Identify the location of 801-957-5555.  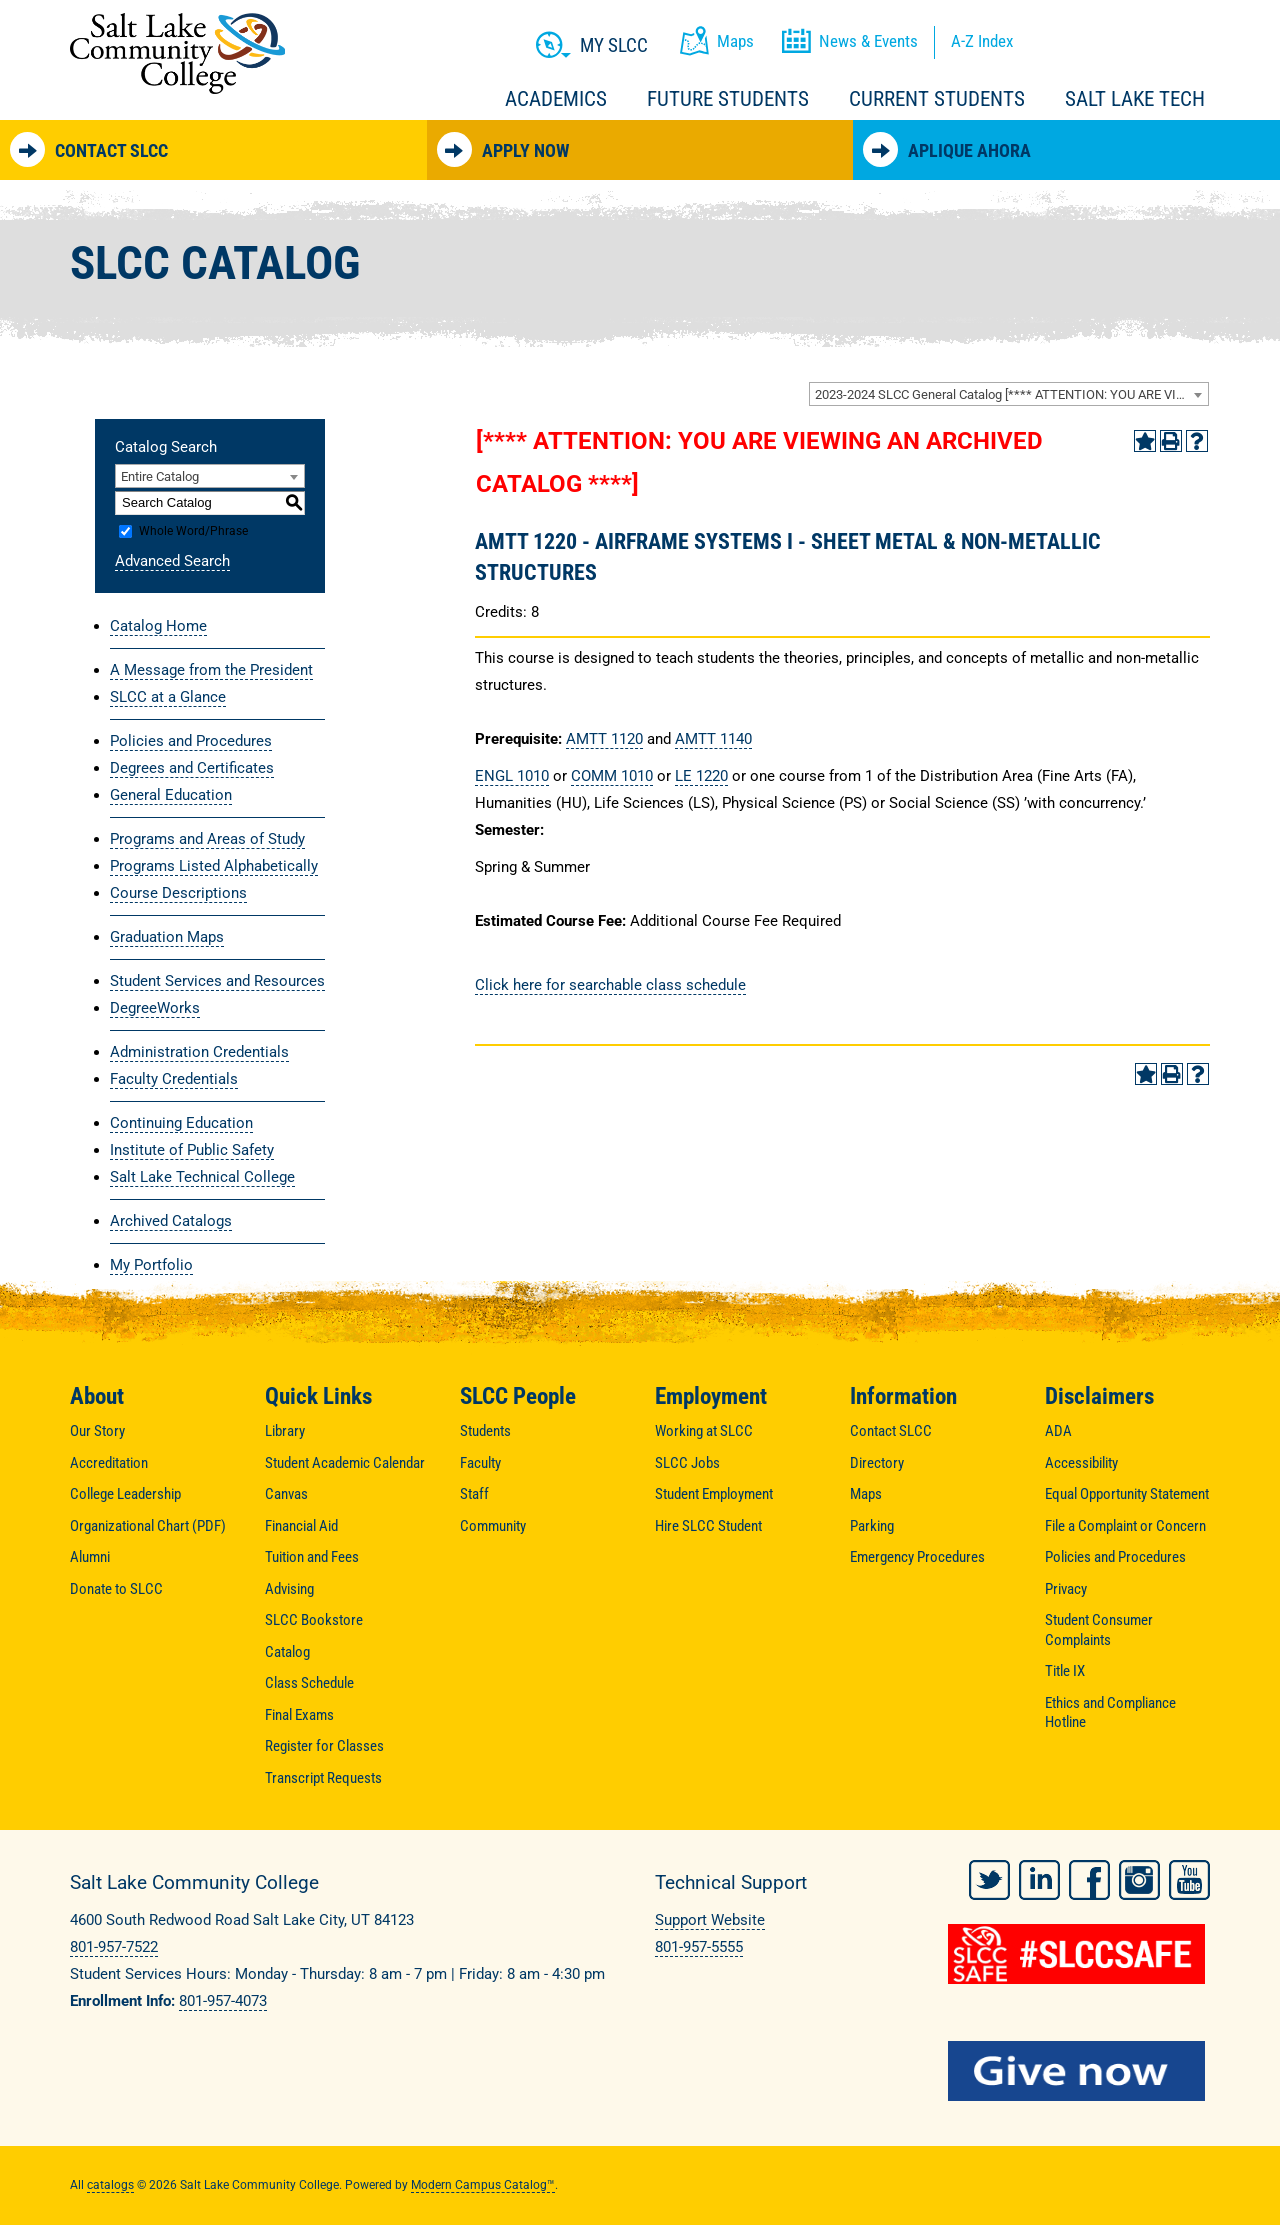
(699, 1947).